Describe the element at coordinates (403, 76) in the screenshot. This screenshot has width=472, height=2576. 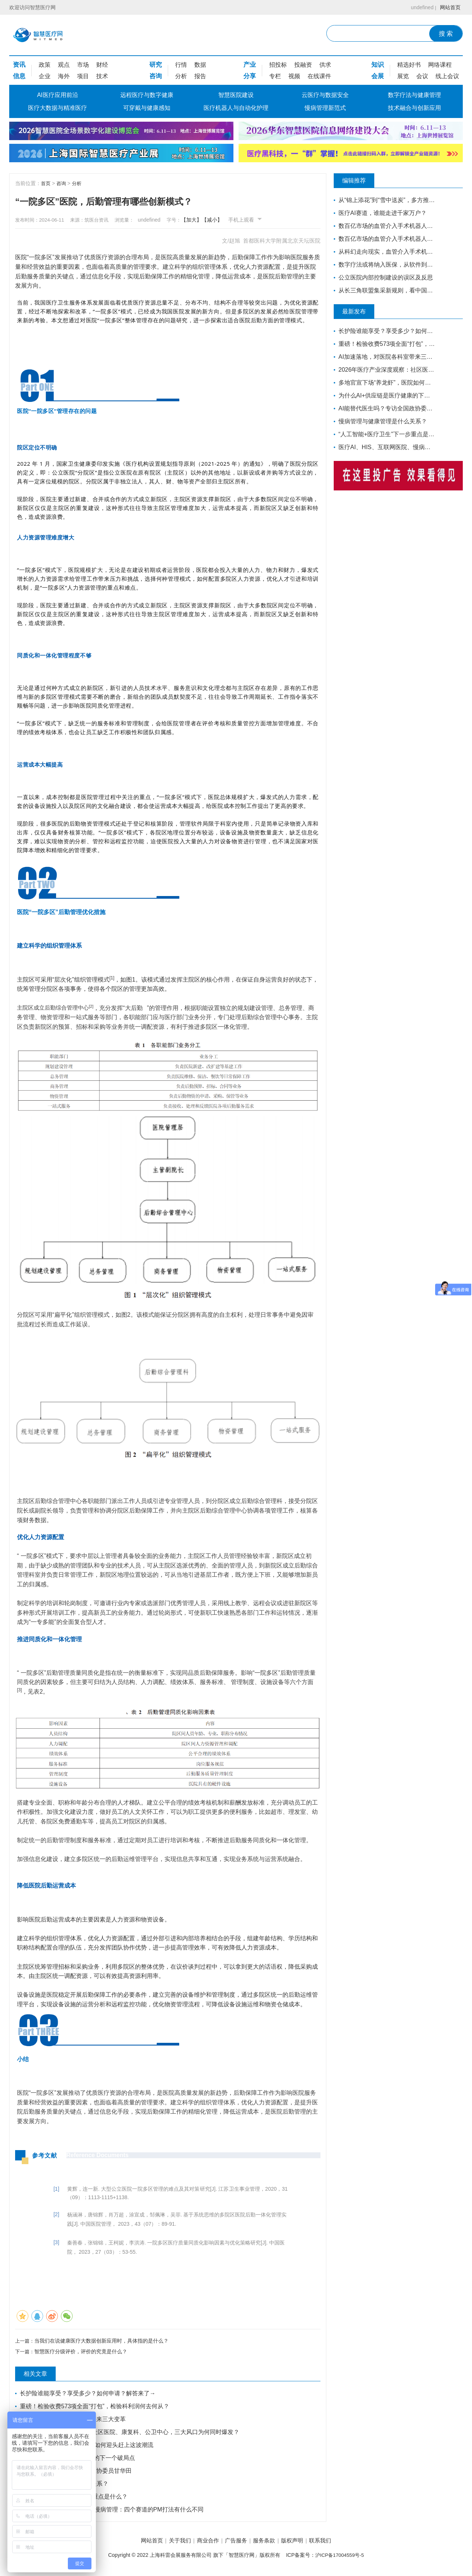
I see `展览` at that location.